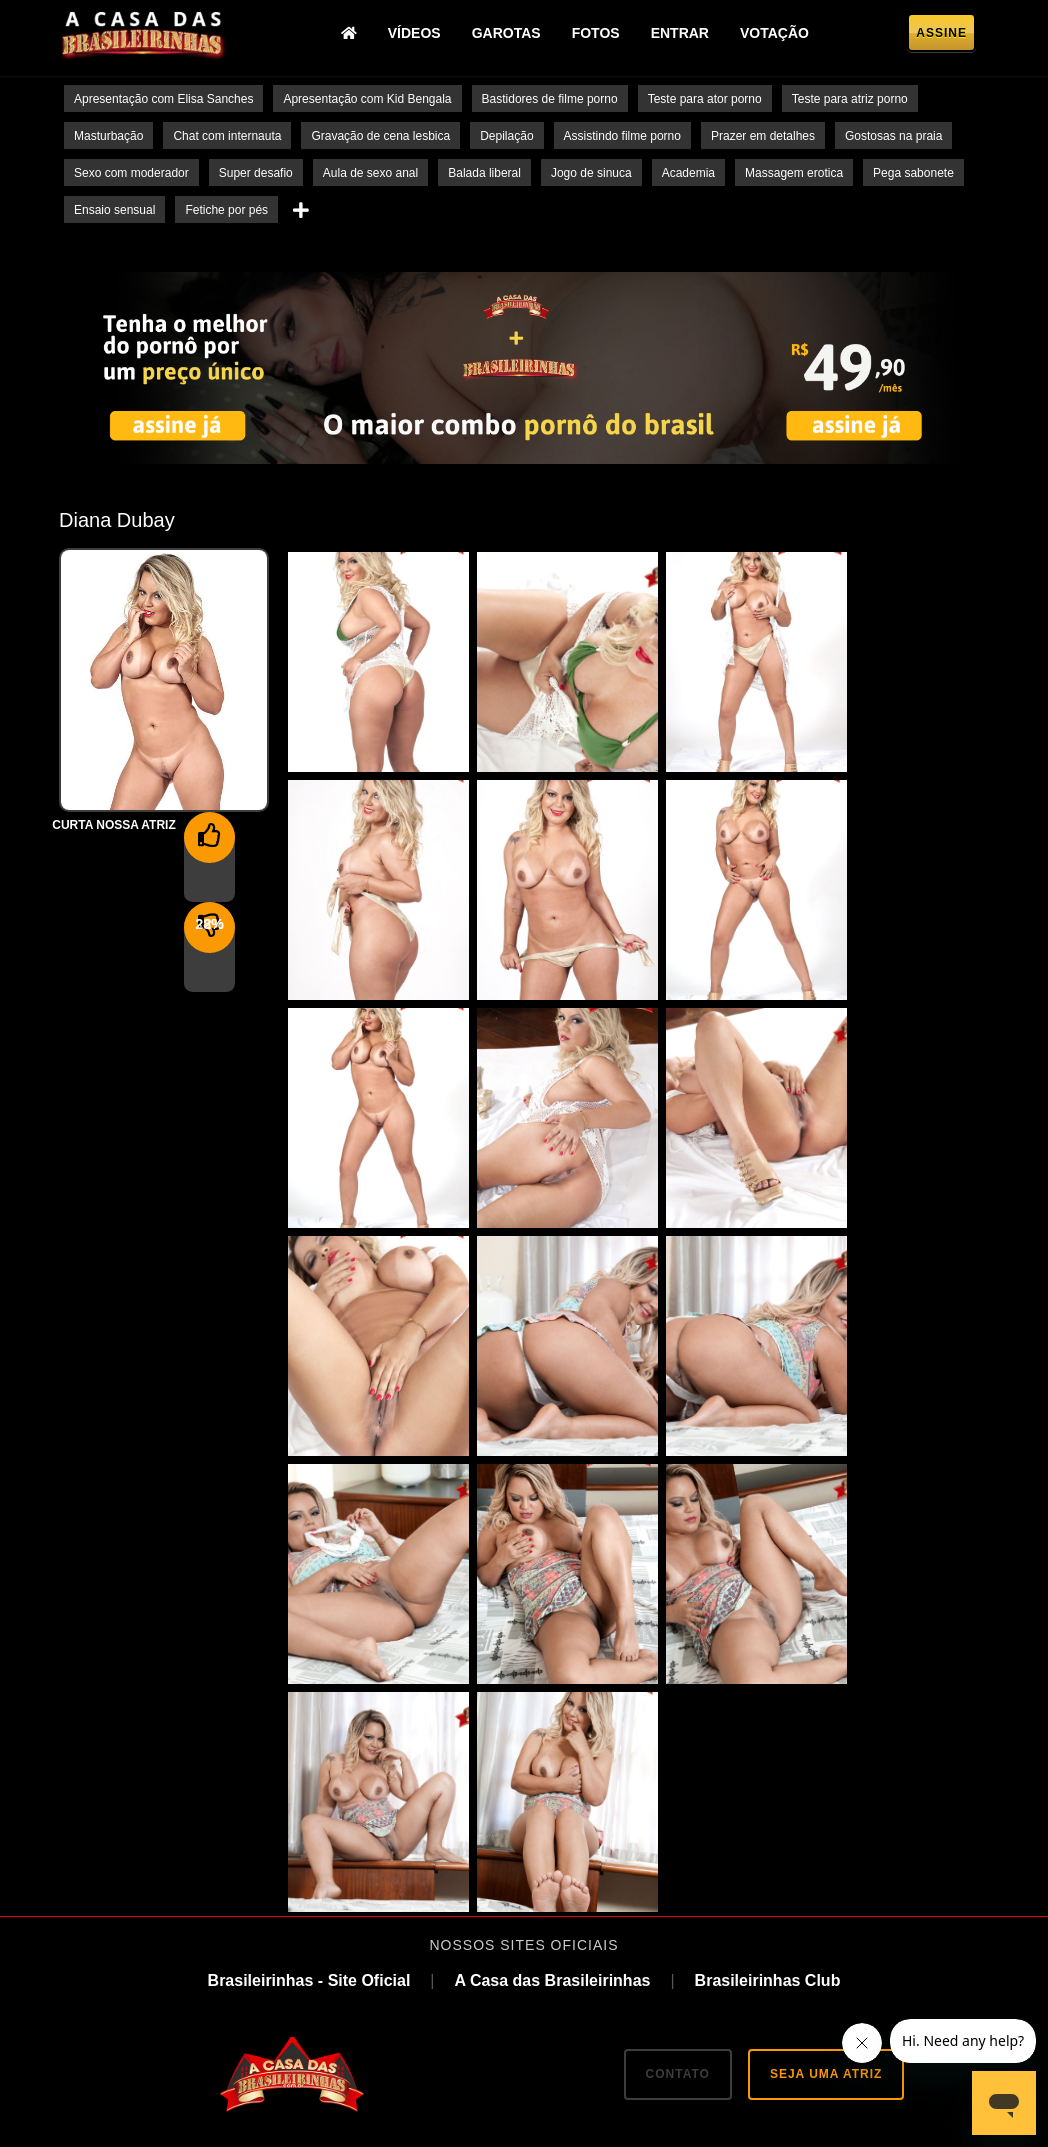 The height and width of the screenshot is (2147, 1048). I want to click on Balada liberal, so click(484, 173).